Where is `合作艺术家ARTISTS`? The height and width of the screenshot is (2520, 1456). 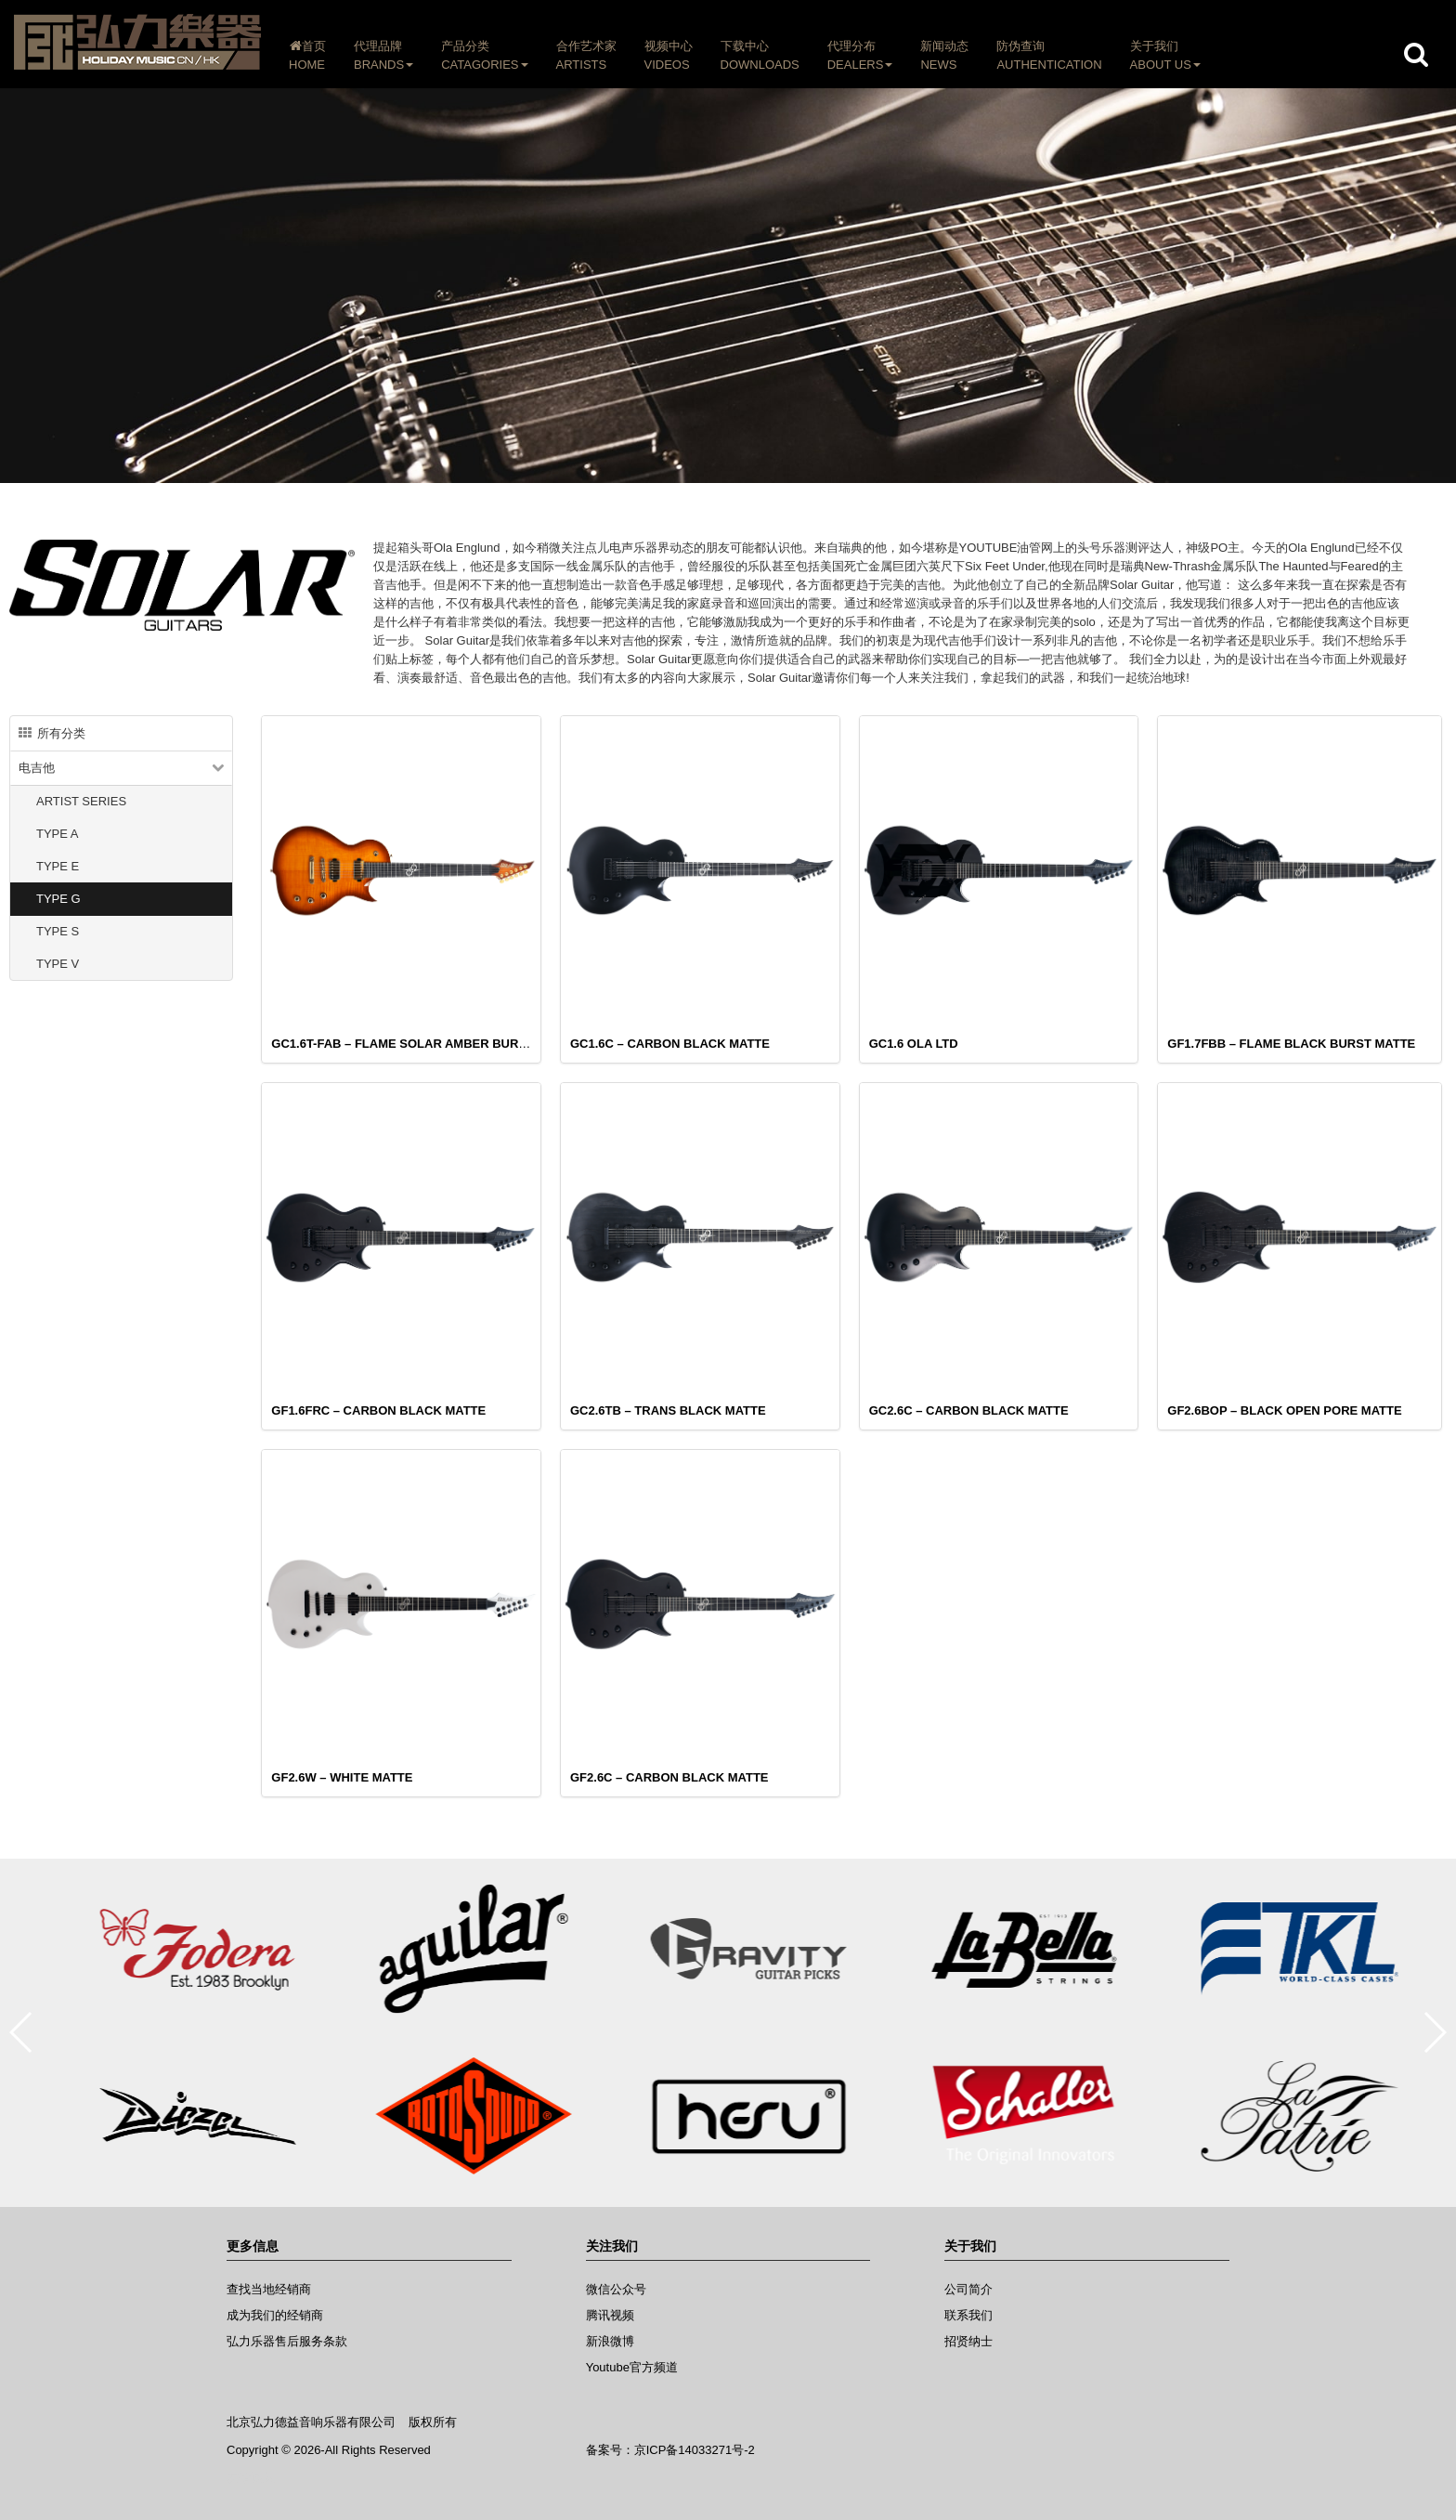 合作艺术家ARTISTS is located at coordinates (586, 55).